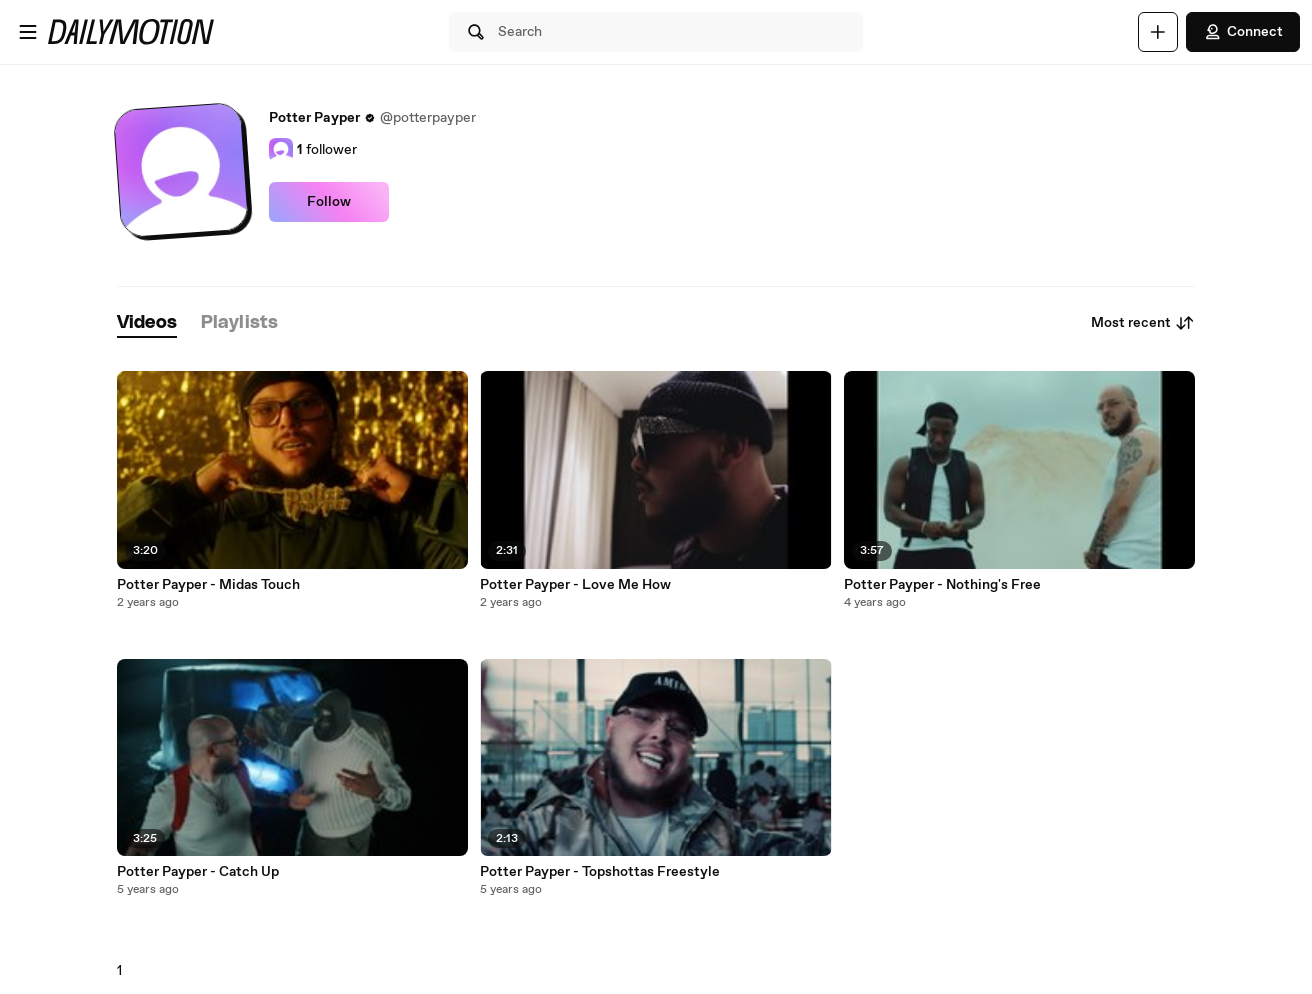  I want to click on Potter Payper - Midas Touch, so click(208, 585).